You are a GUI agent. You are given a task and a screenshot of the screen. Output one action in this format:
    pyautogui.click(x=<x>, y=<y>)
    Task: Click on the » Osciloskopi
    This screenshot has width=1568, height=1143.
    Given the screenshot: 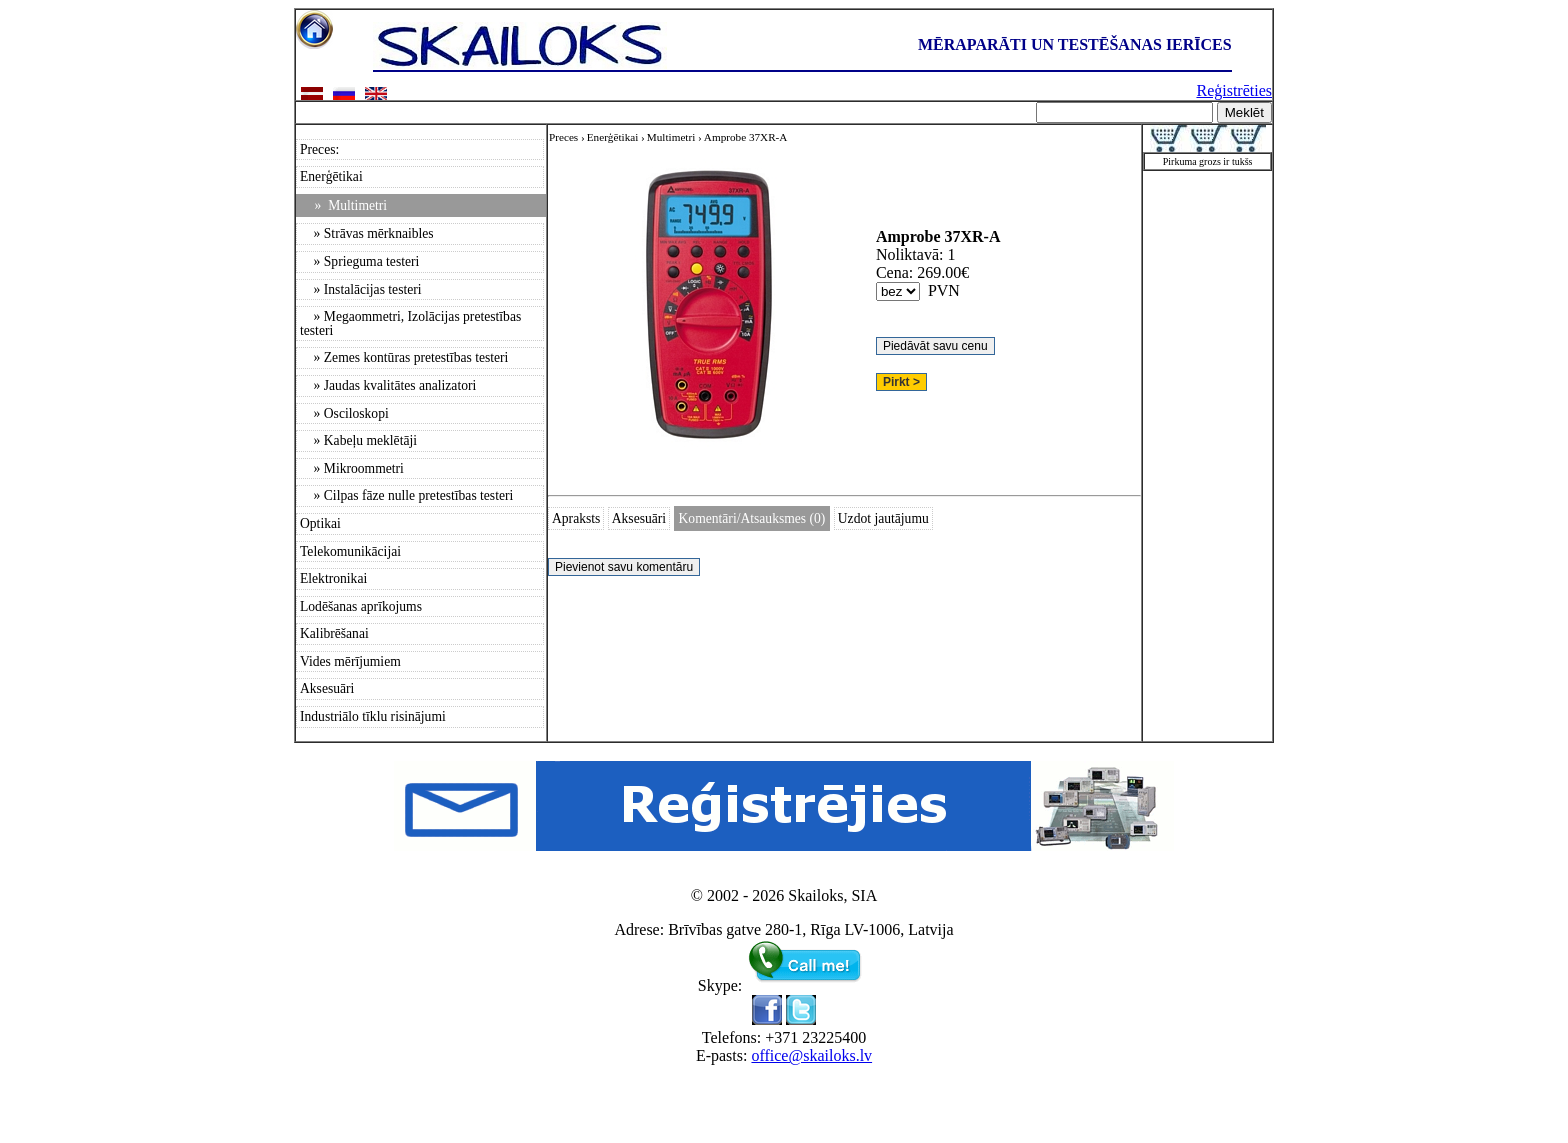 What is the action you would take?
    pyautogui.click(x=344, y=413)
    